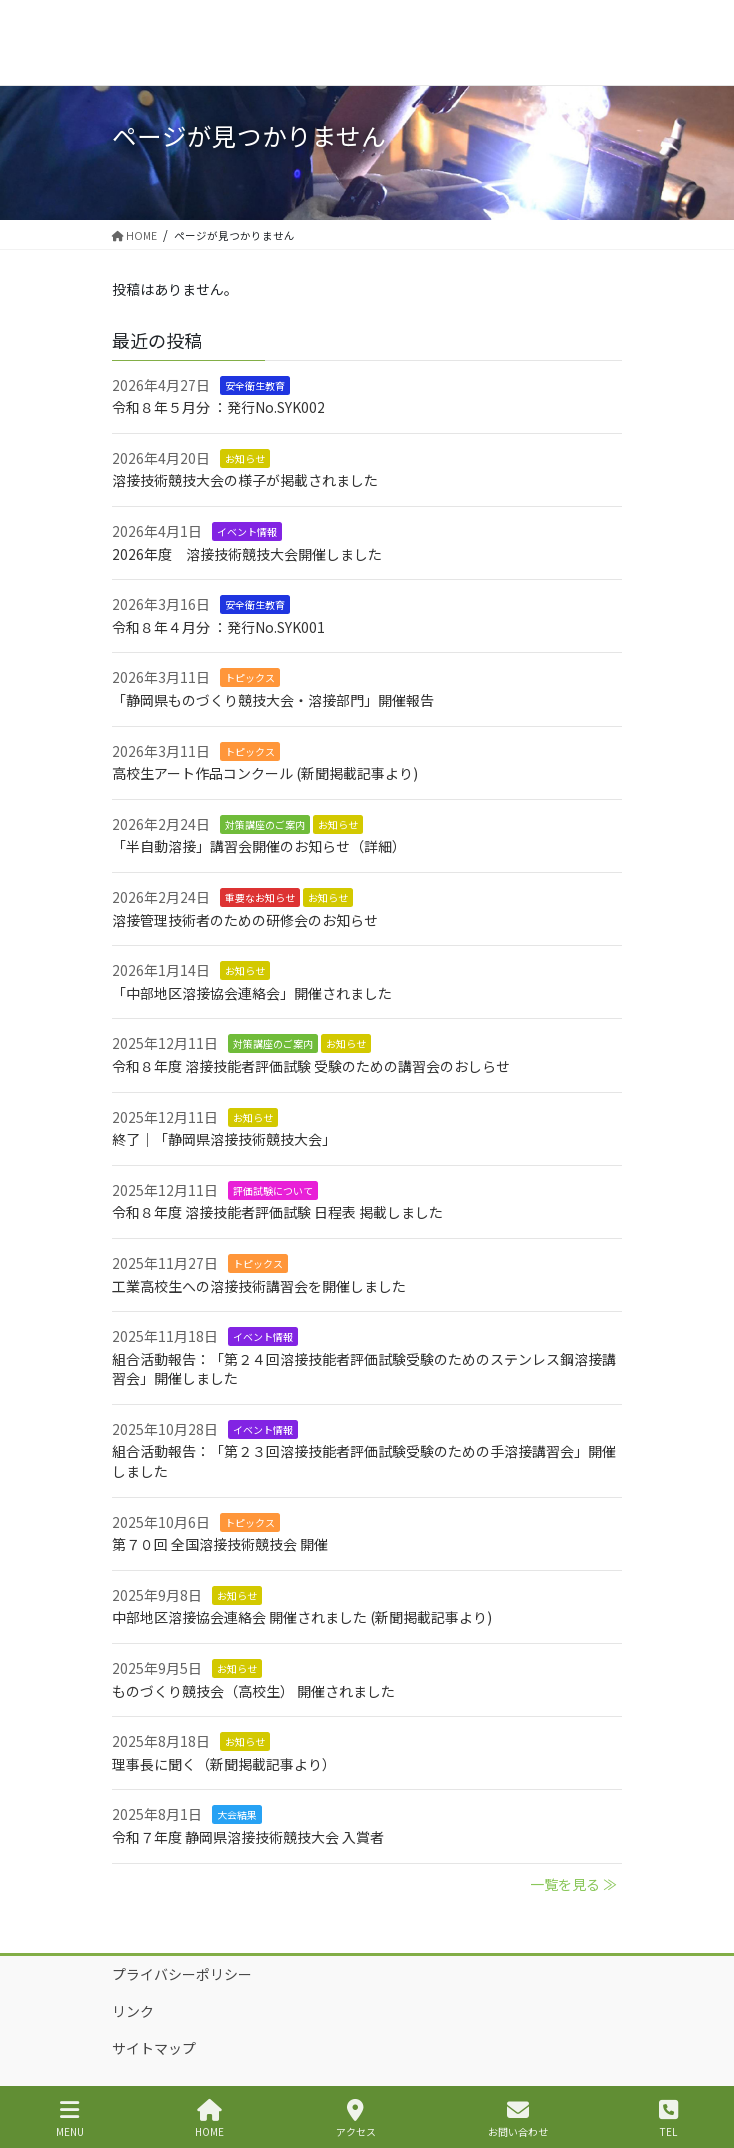  What do you see at coordinates (133, 2011) in the screenshot?
I see `リンク` at bounding box center [133, 2011].